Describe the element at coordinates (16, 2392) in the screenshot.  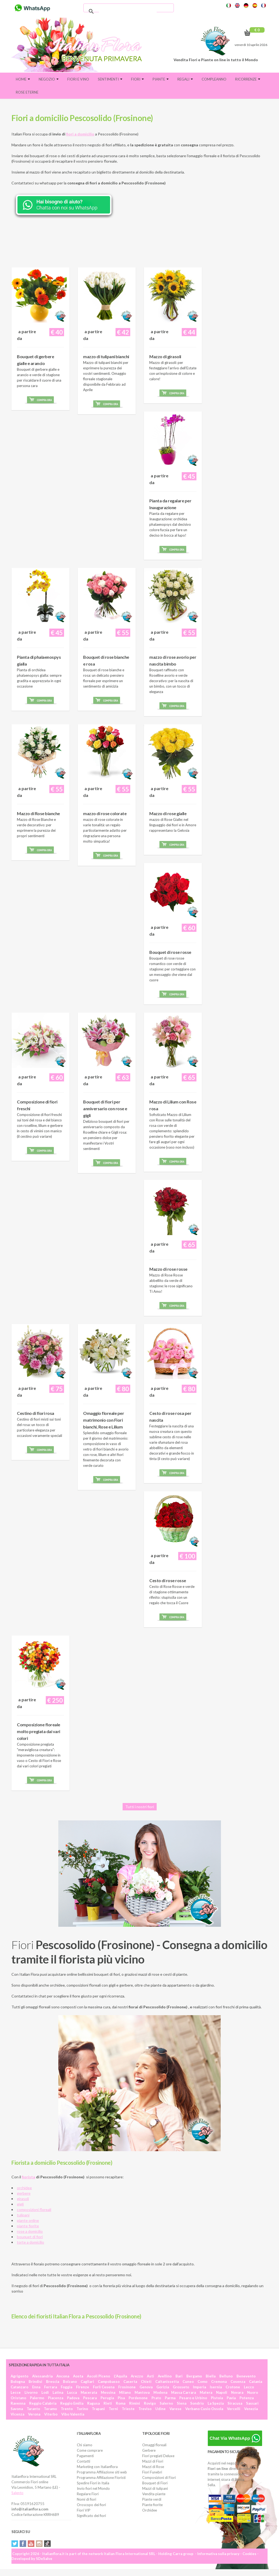
I see `Lecce` at that location.